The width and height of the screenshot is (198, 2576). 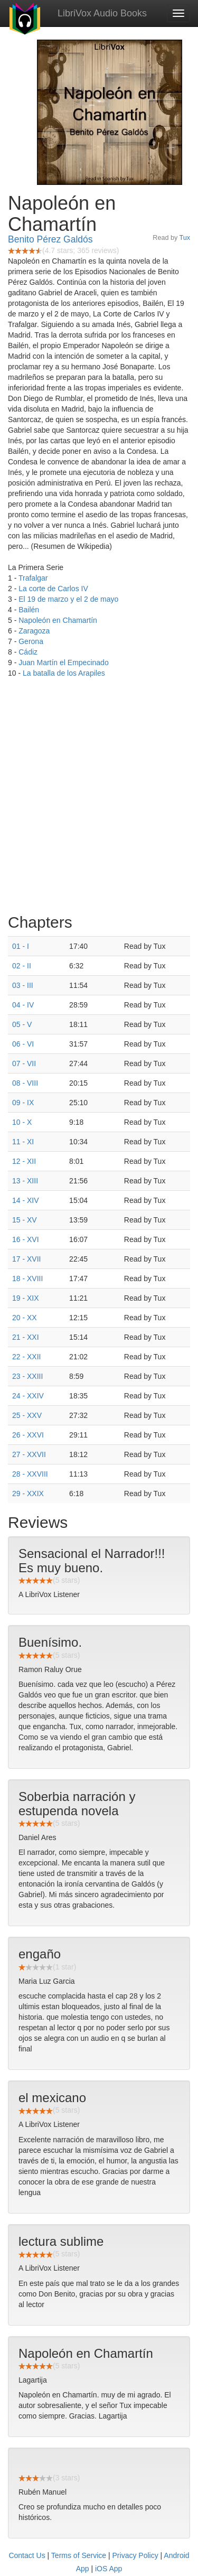 I want to click on 27 - XXVII, so click(x=29, y=1454).